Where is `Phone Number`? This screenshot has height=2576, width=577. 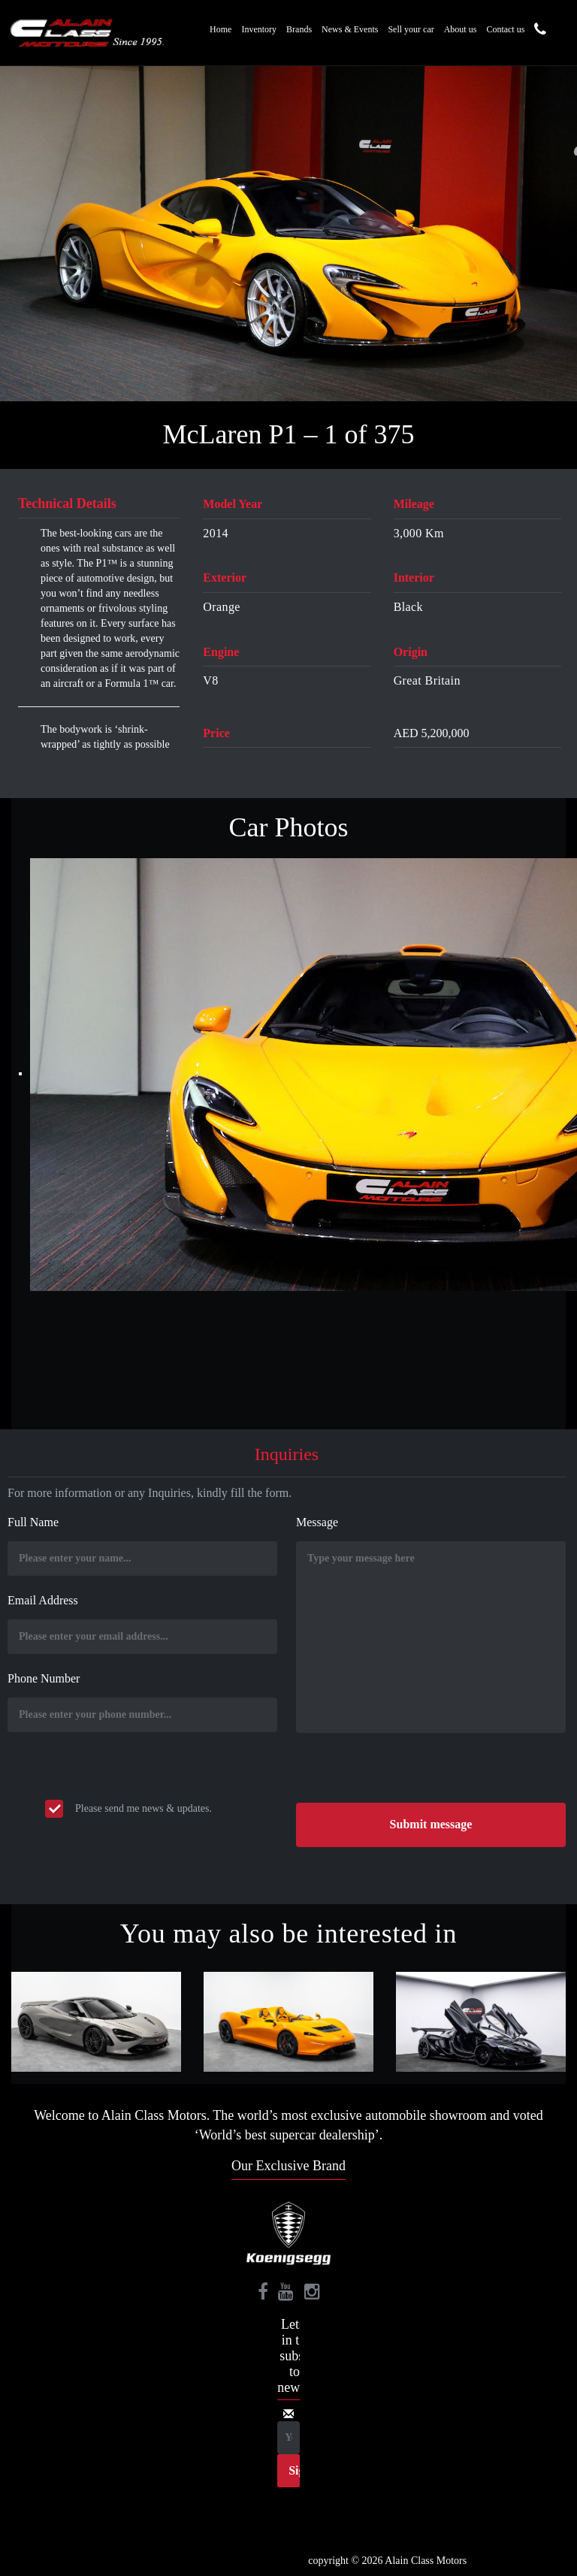
Phone Number is located at coordinates (44, 1678).